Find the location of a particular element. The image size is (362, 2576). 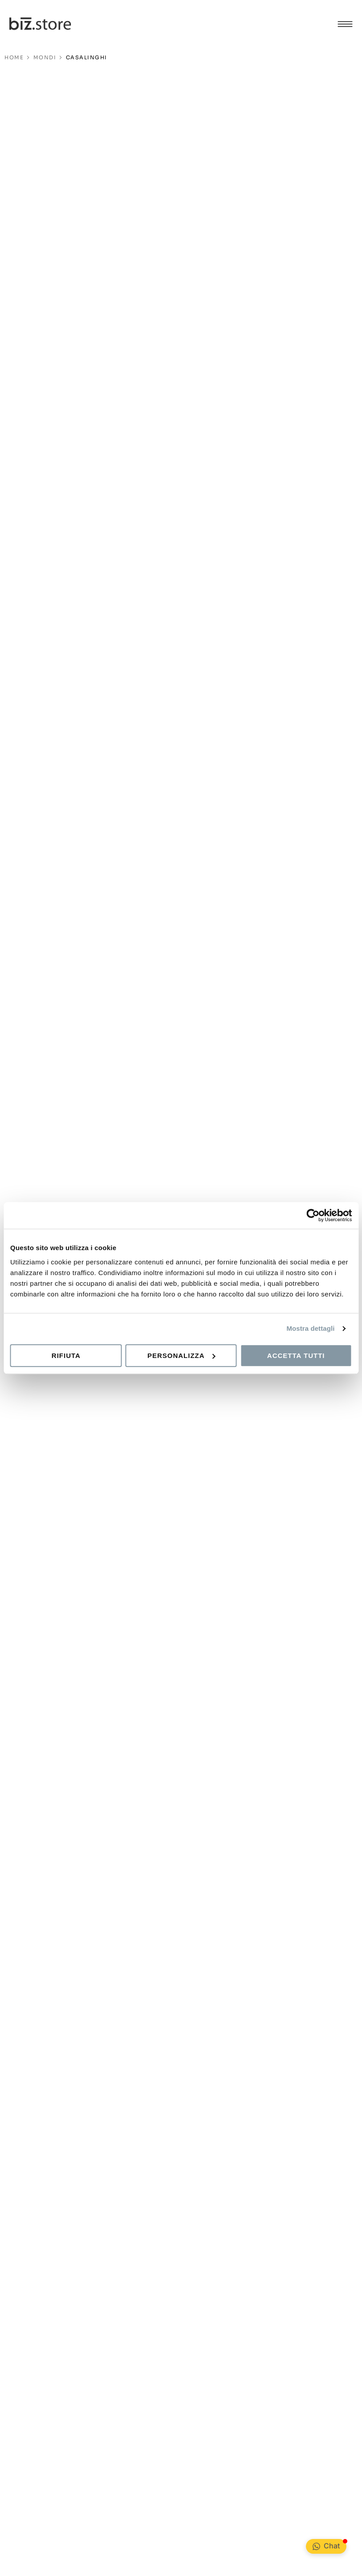

[Chat <div class="Bubble__NotificationBadge-sc-99ed806-1 kPKeLi"></div>] is located at coordinates (316, 2546).